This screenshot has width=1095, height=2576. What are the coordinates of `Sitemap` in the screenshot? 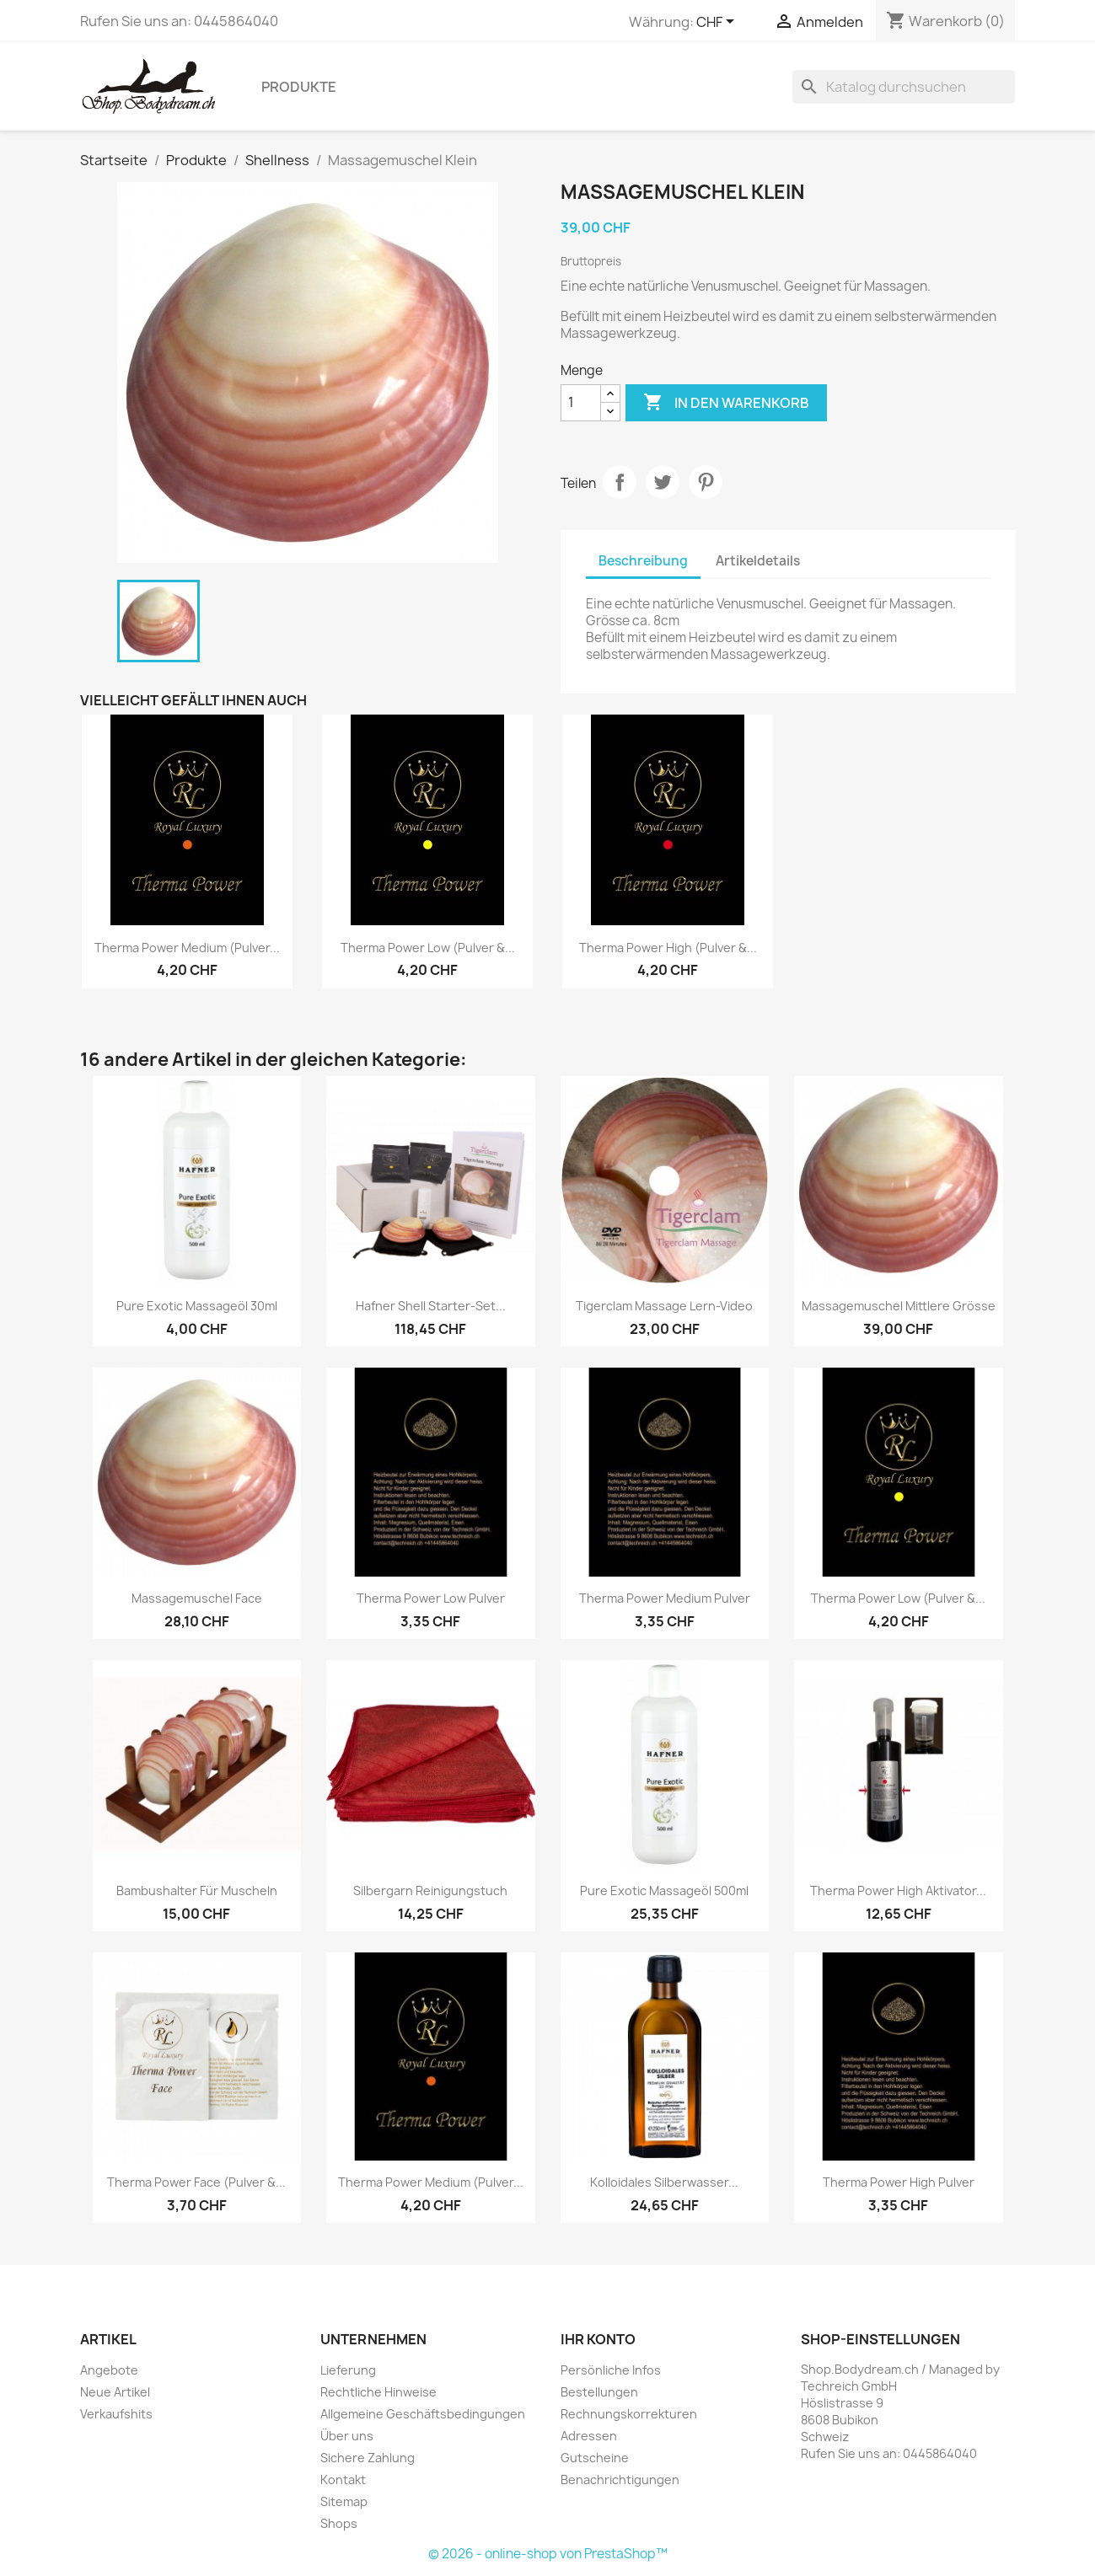 It's located at (344, 2501).